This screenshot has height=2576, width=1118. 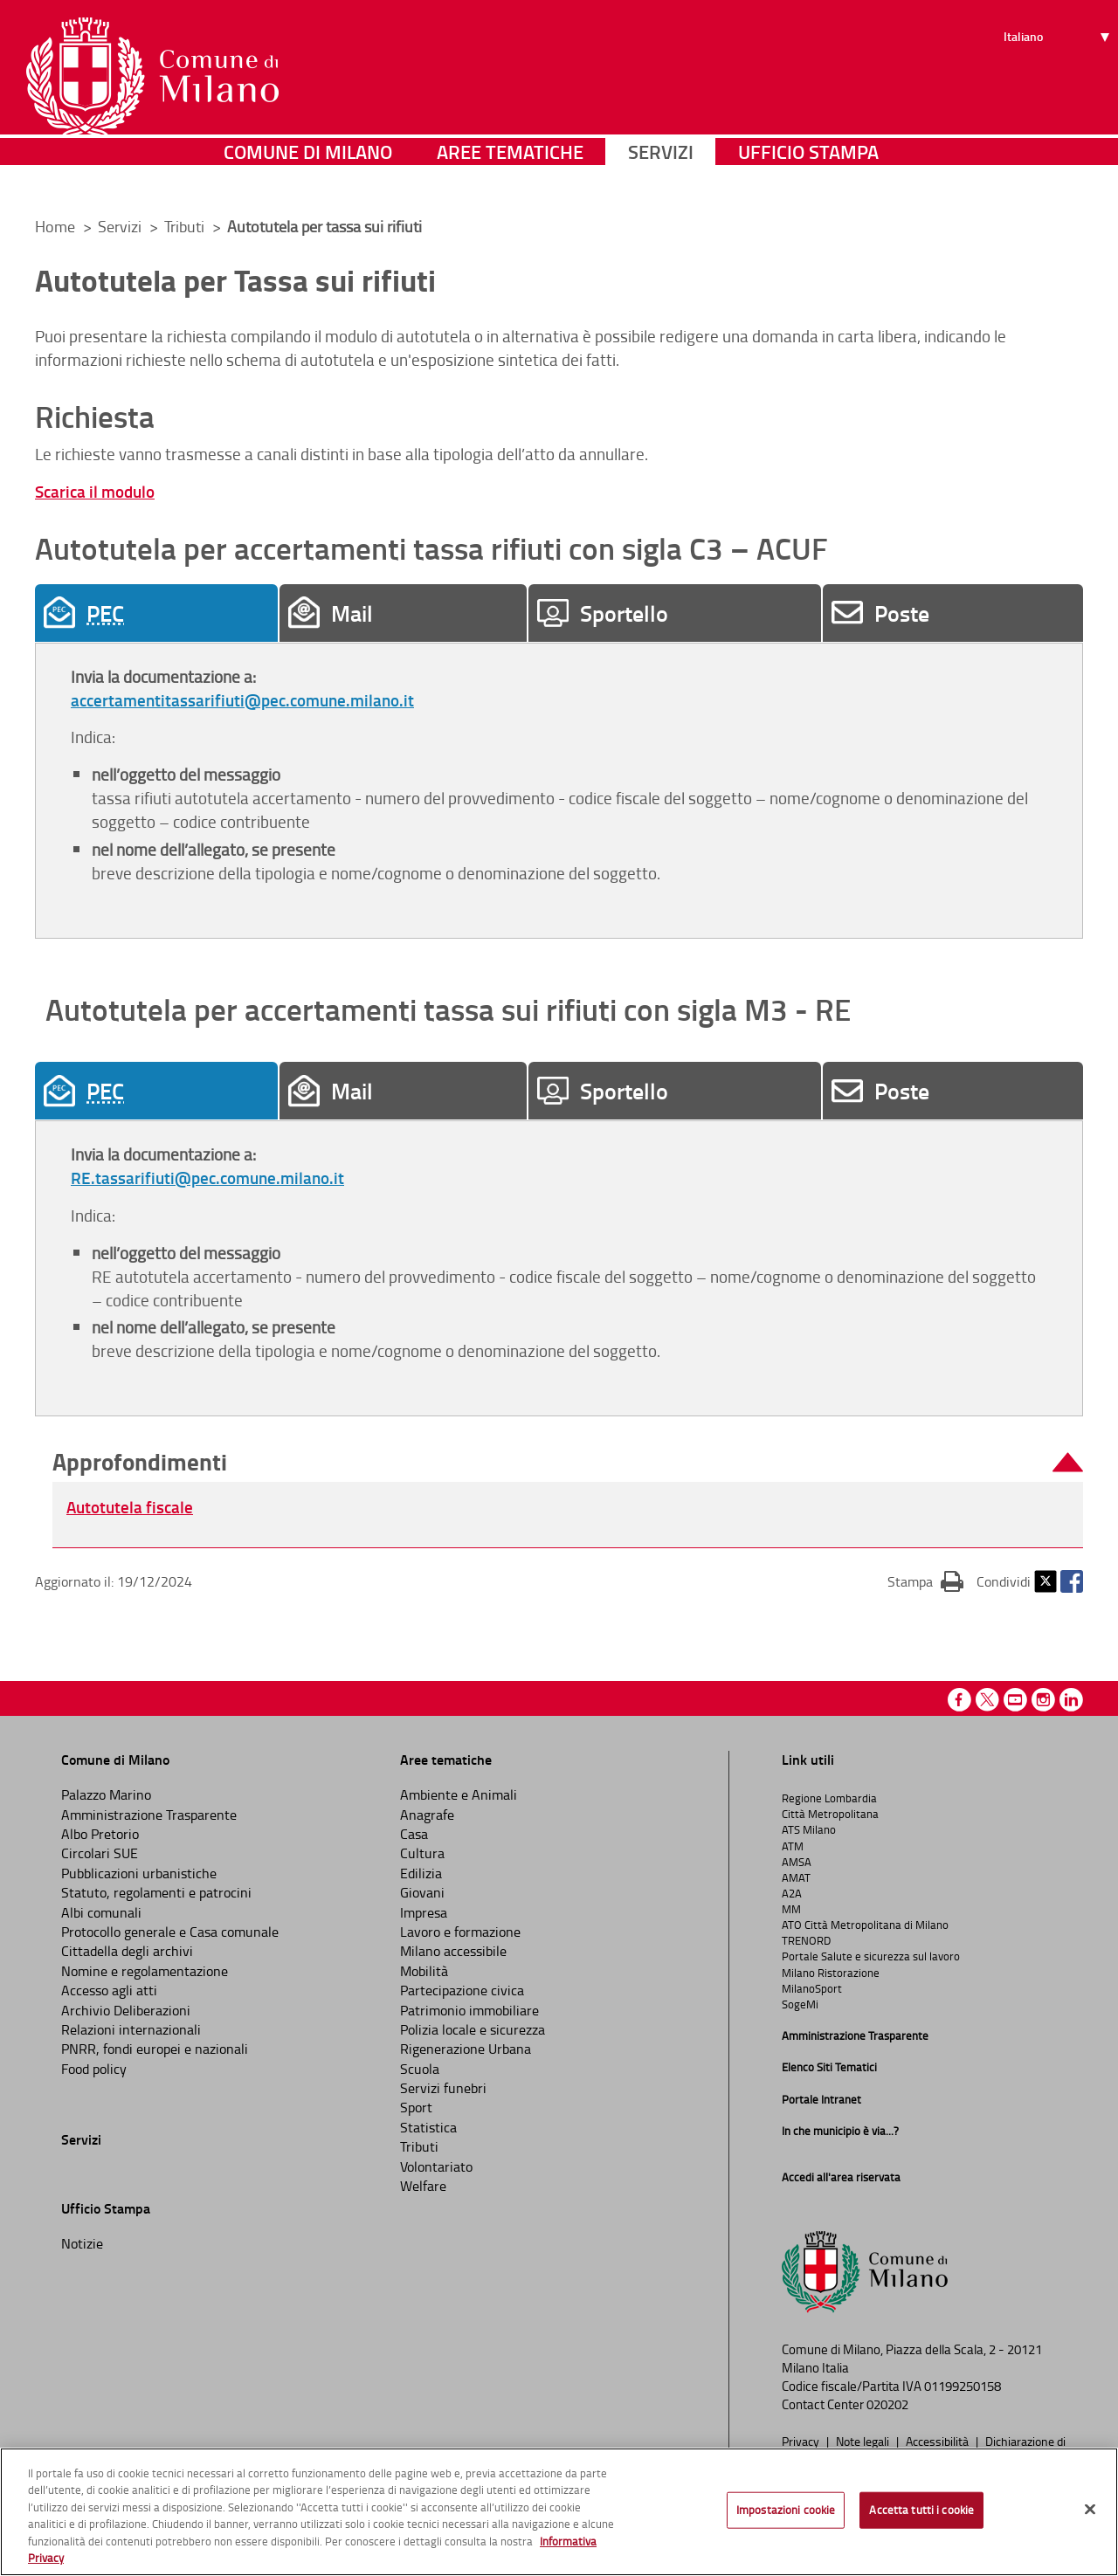 I want to click on TRENORD, so click(x=806, y=1940).